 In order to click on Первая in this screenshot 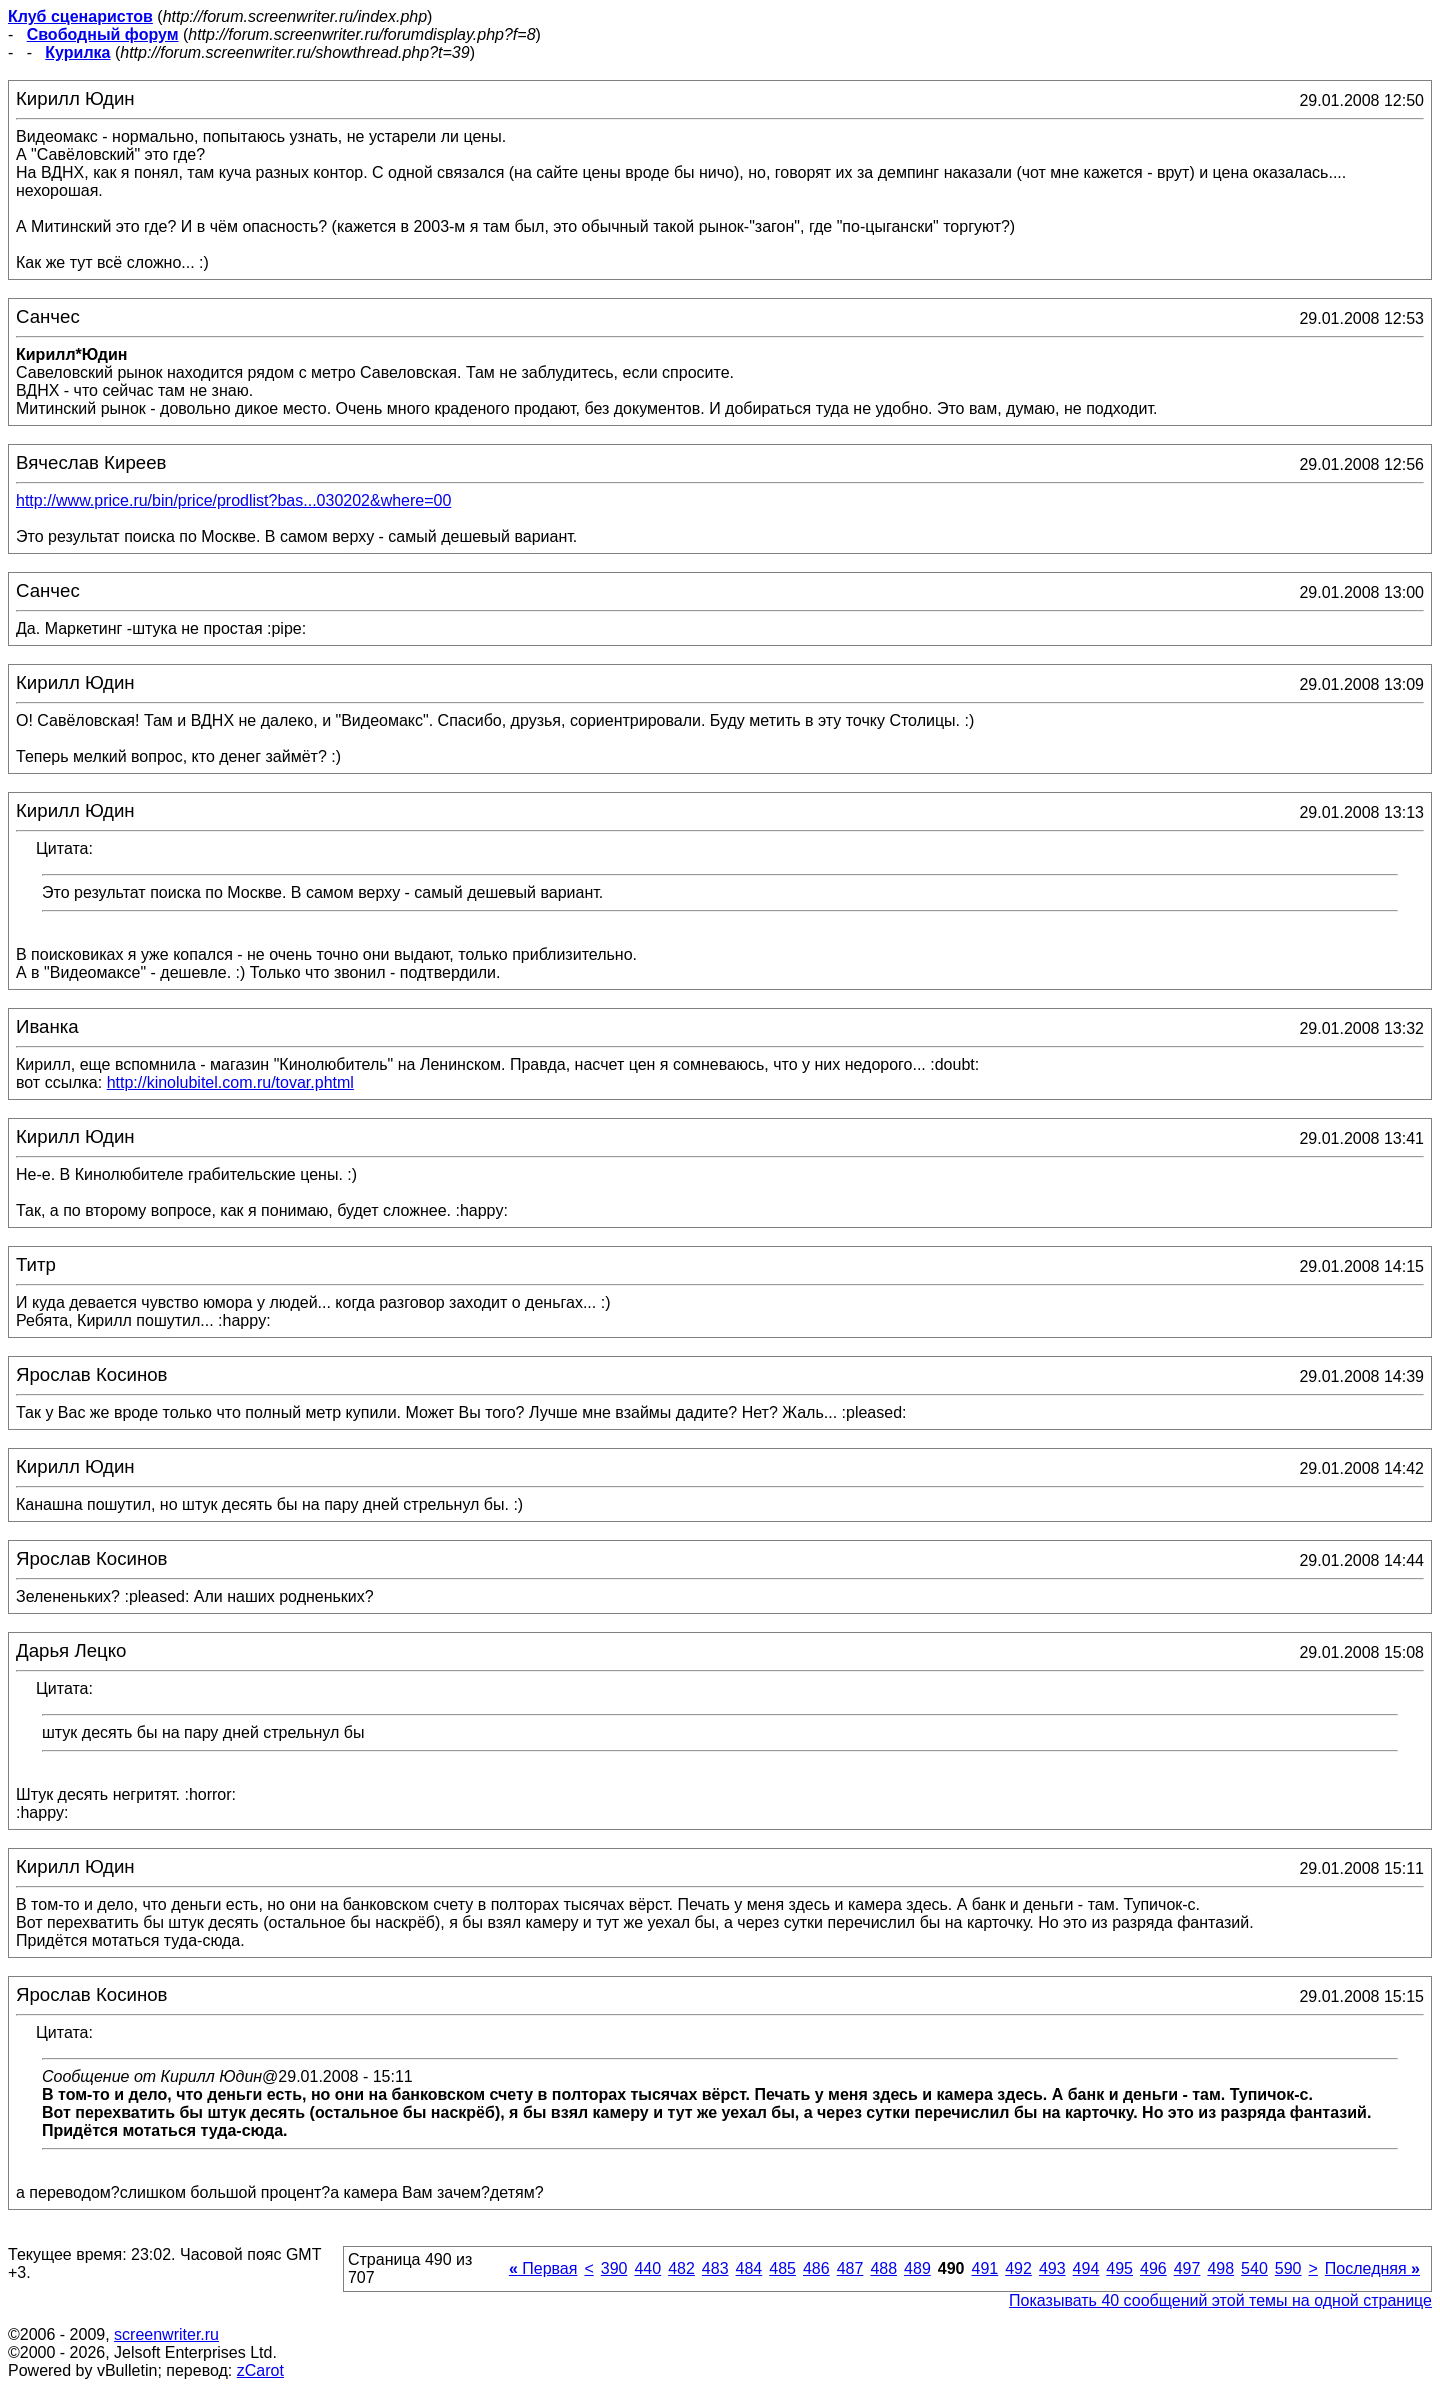, I will do `click(543, 2268)`.